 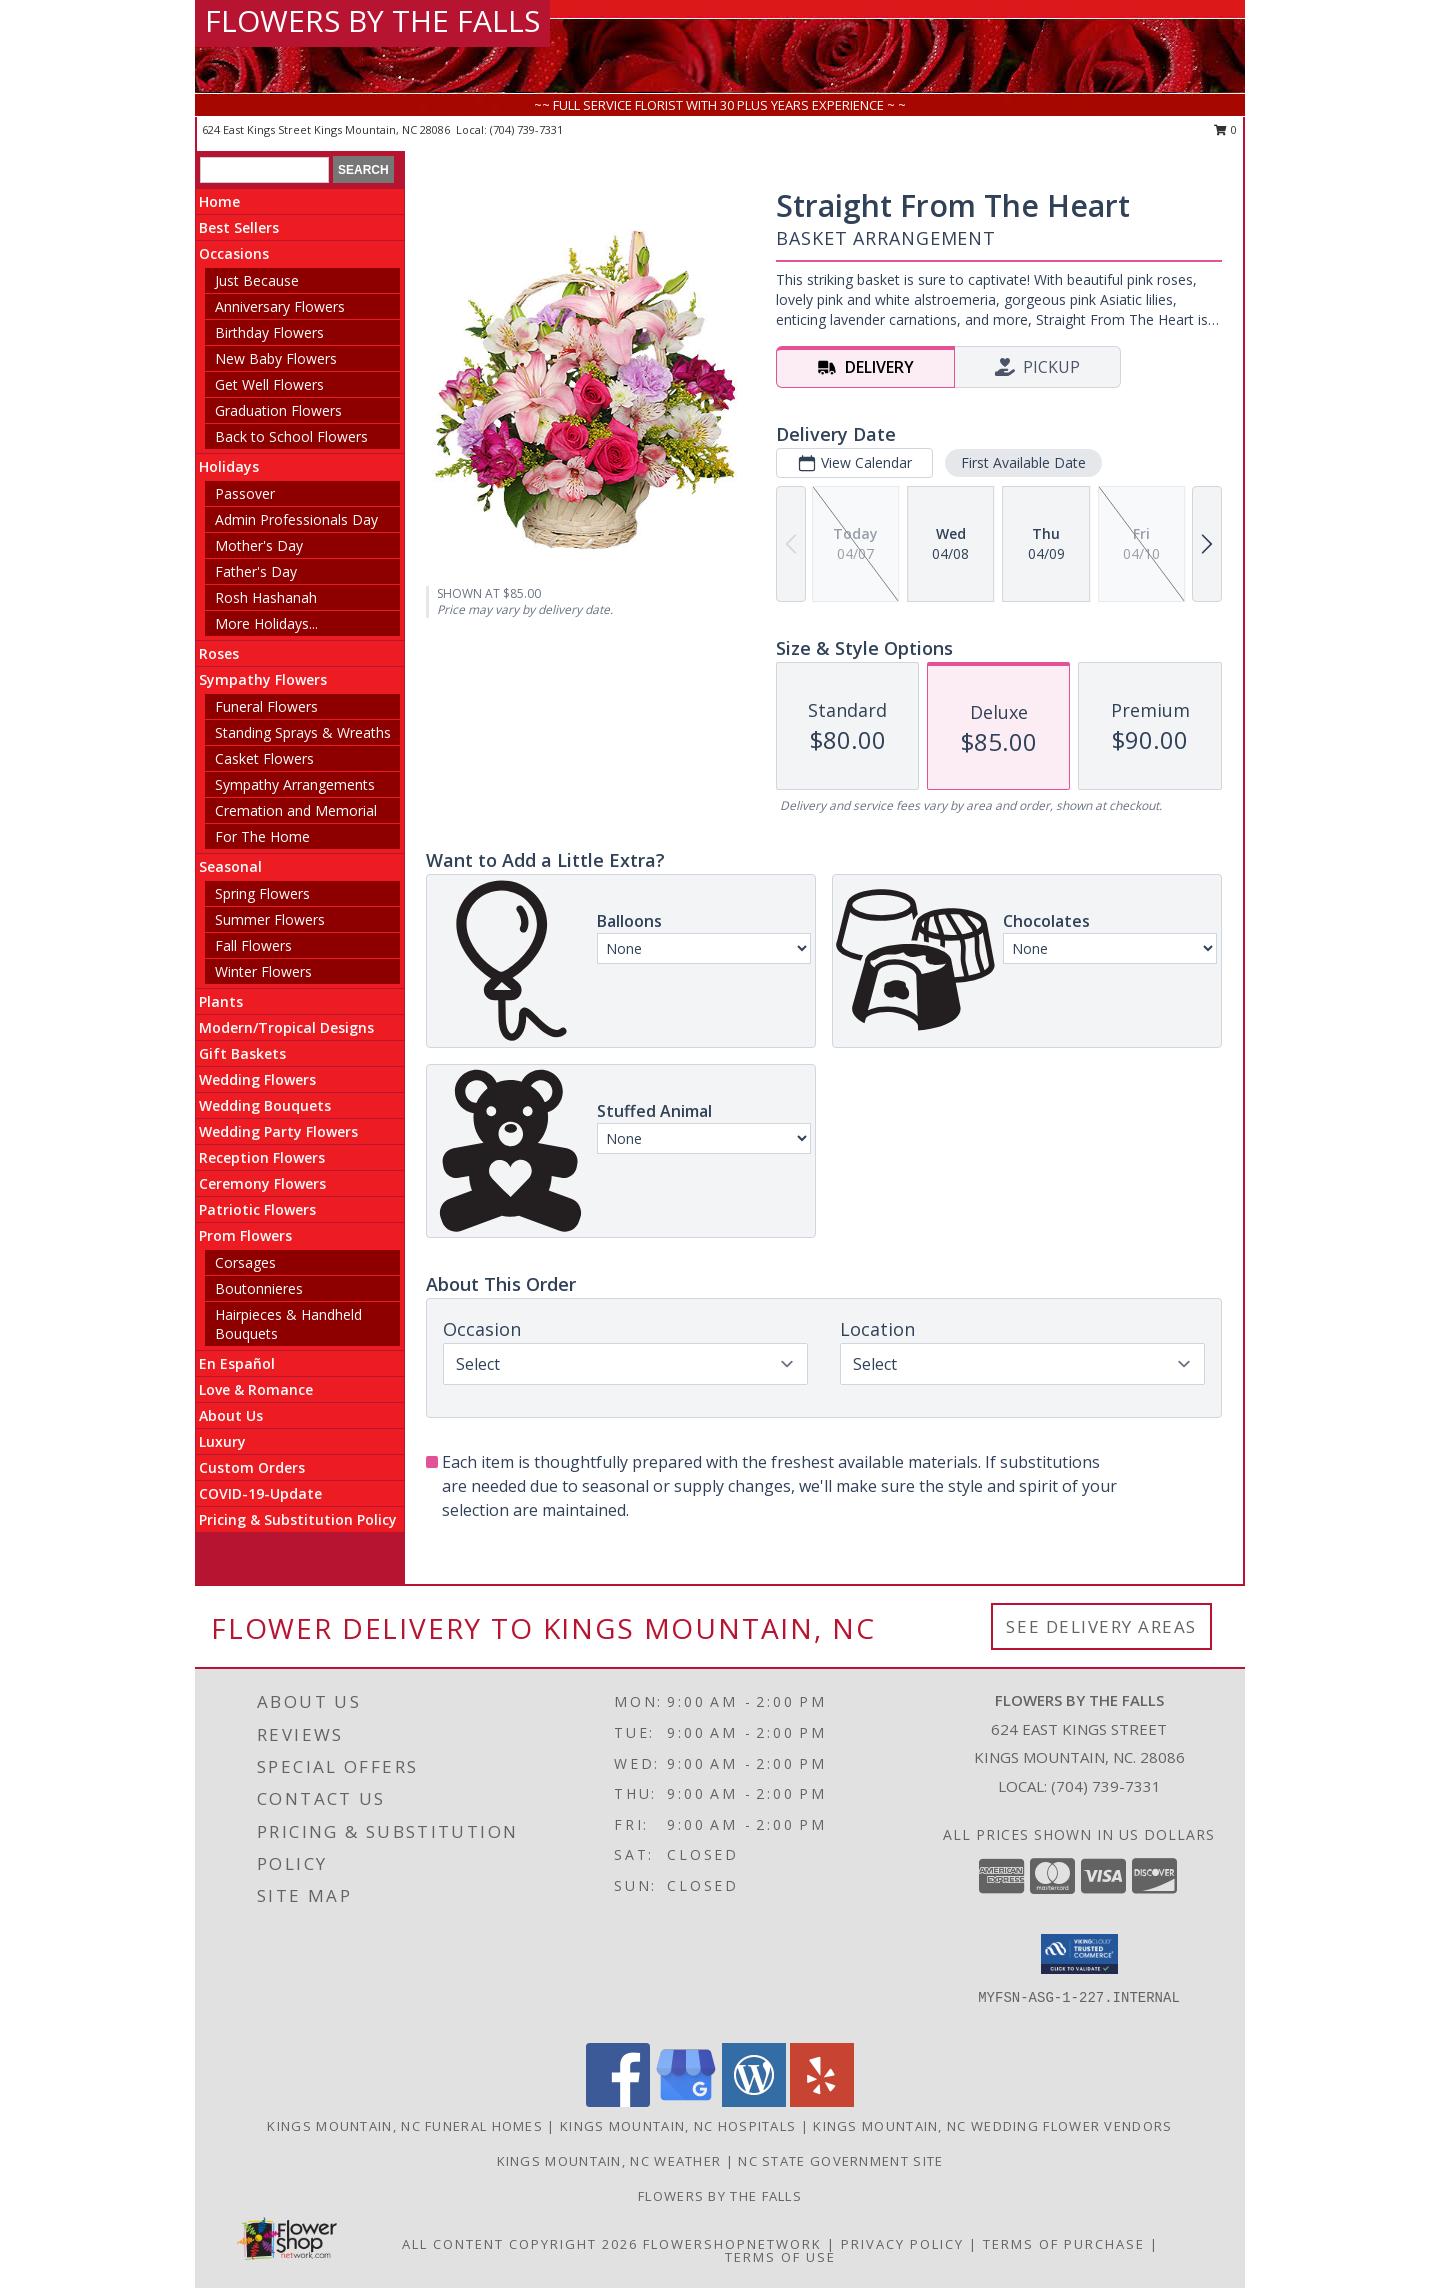 I want to click on Standing Sprays & Wreaths, so click(x=303, y=732).